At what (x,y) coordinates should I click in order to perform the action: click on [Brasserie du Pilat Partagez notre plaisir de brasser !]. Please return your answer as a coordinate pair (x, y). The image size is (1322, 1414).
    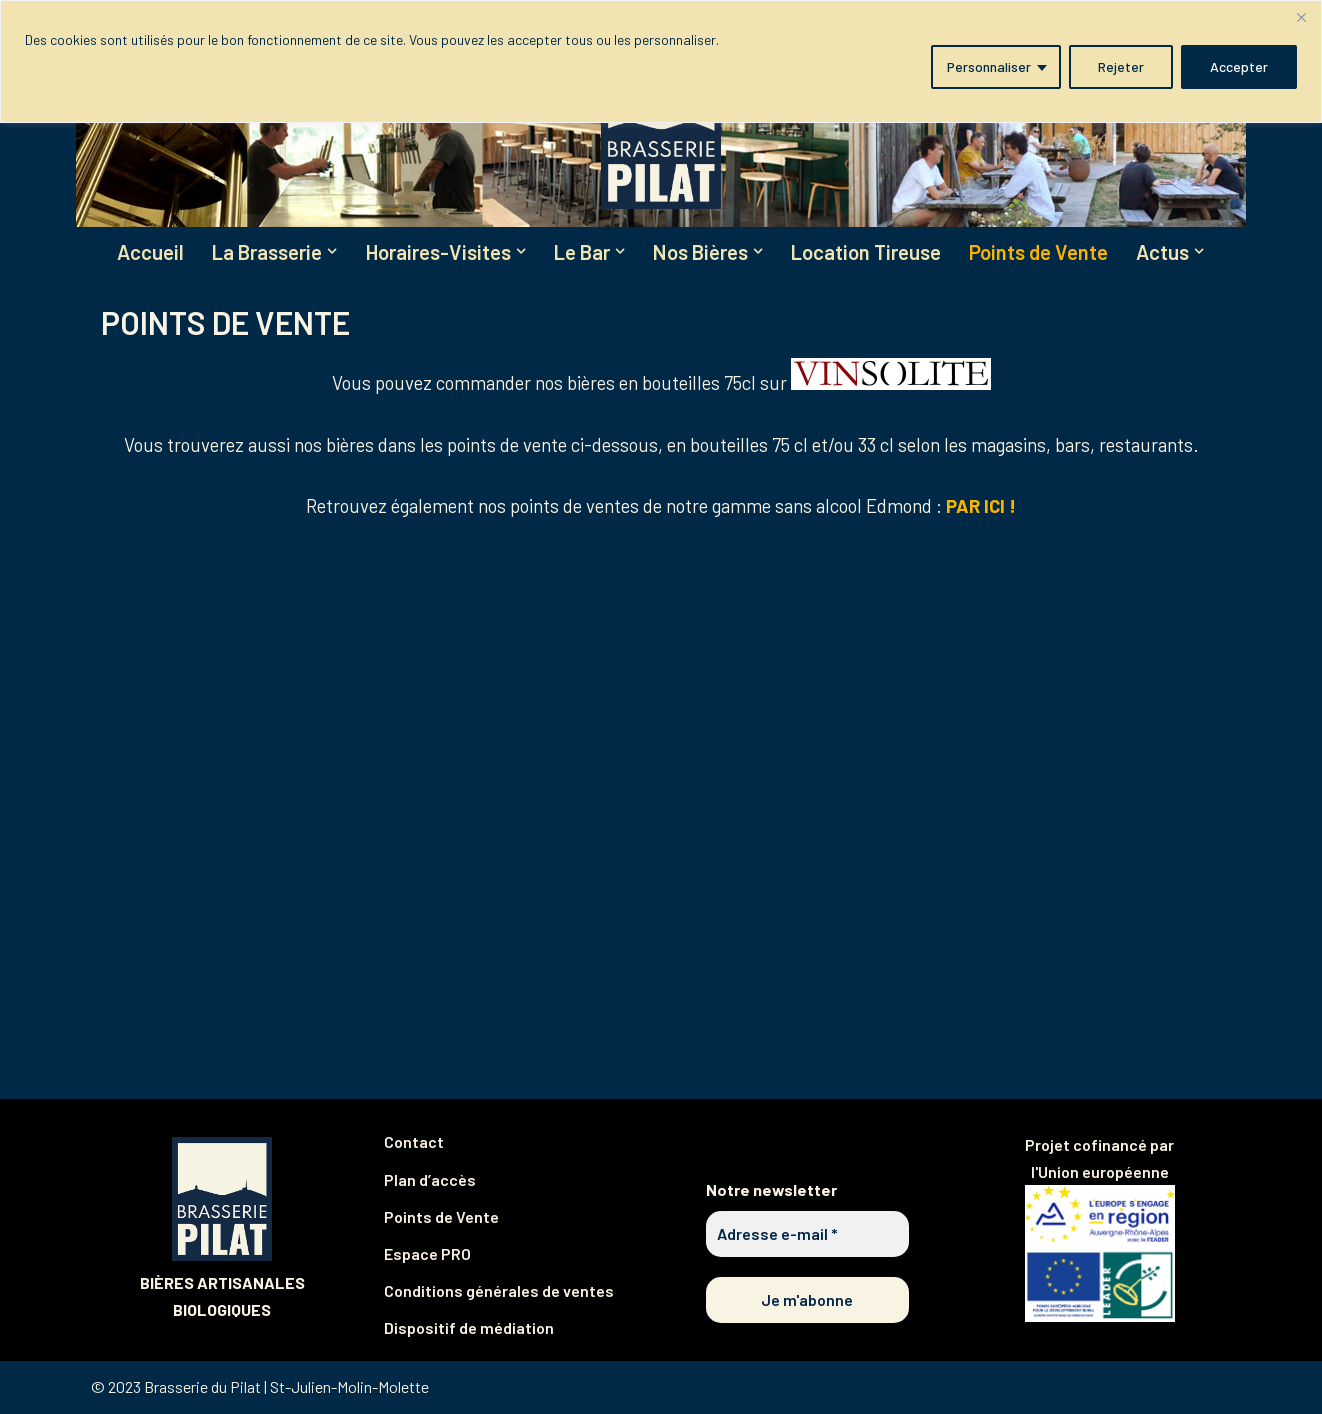
    Looking at the image, I should click on (661, 134).